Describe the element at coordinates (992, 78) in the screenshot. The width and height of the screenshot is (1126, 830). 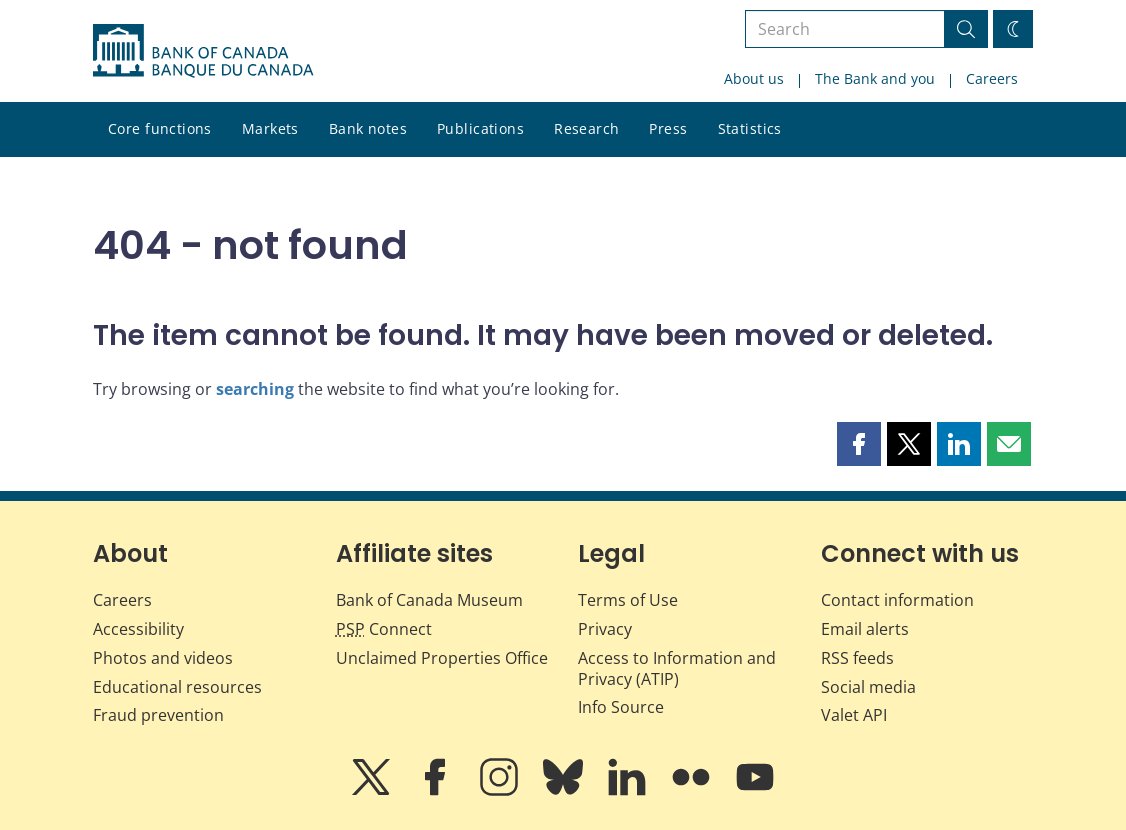
I see `Careers` at that location.